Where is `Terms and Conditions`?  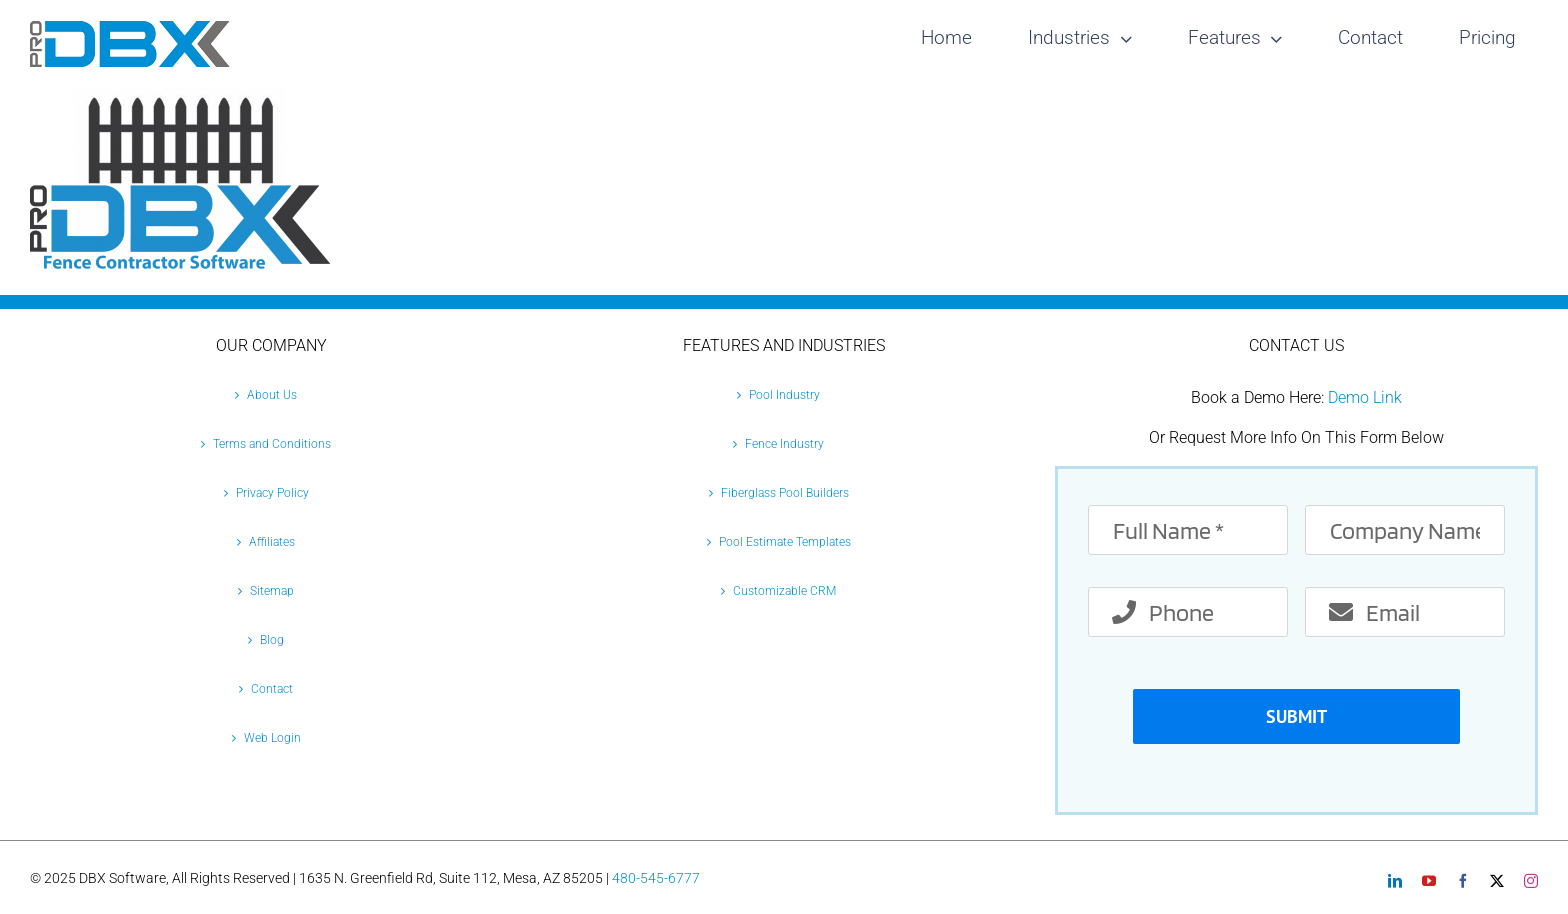 Terms and Conditions is located at coordinates (272, 444).